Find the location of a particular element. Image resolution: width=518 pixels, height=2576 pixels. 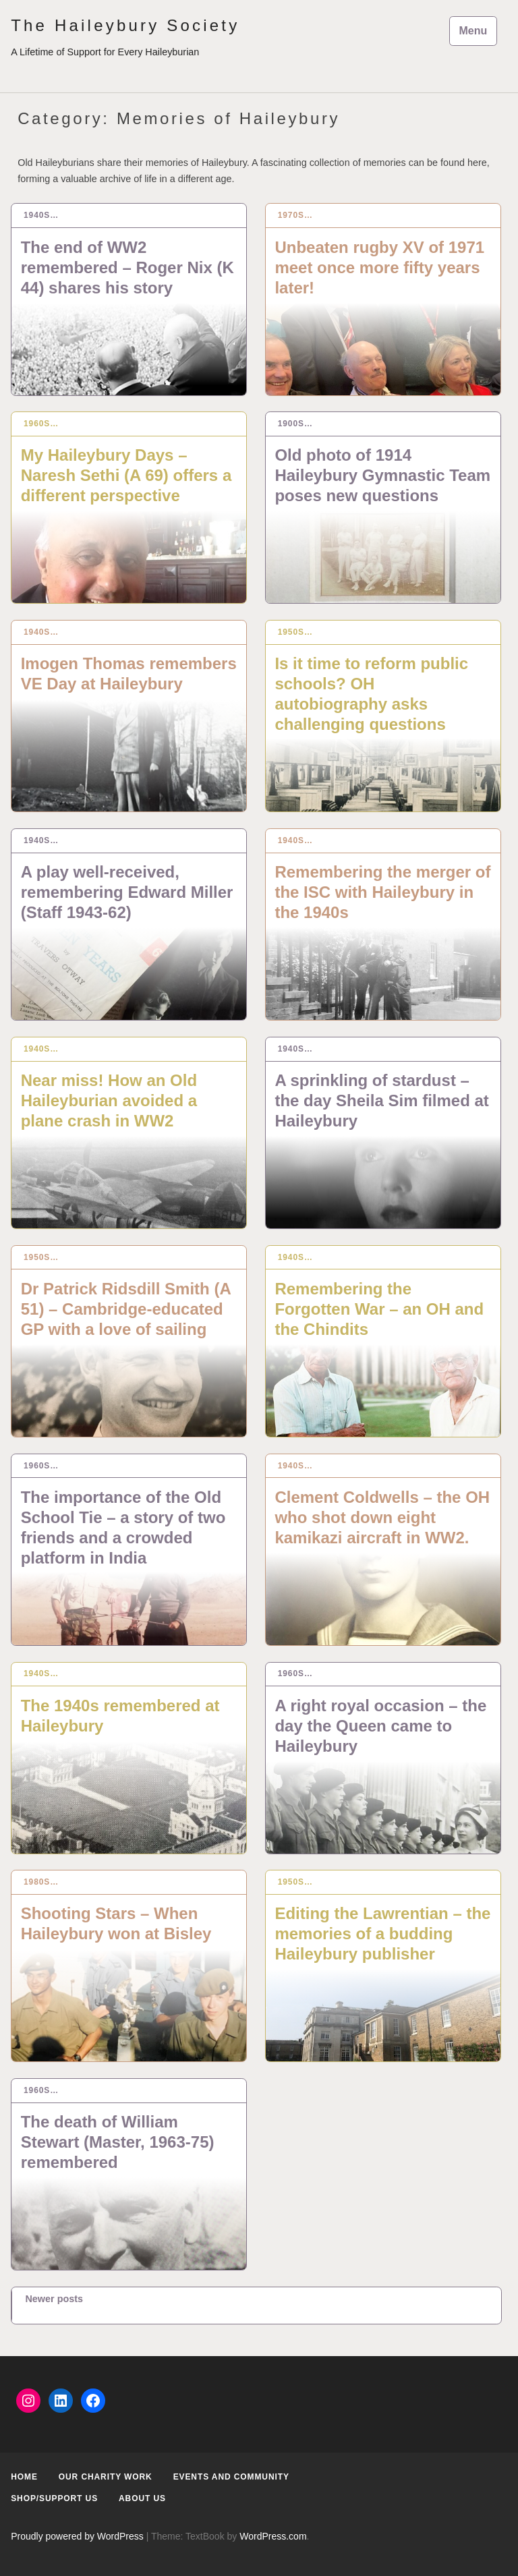

Proudly powered by WordPress is located at coordinates (77, 2536).